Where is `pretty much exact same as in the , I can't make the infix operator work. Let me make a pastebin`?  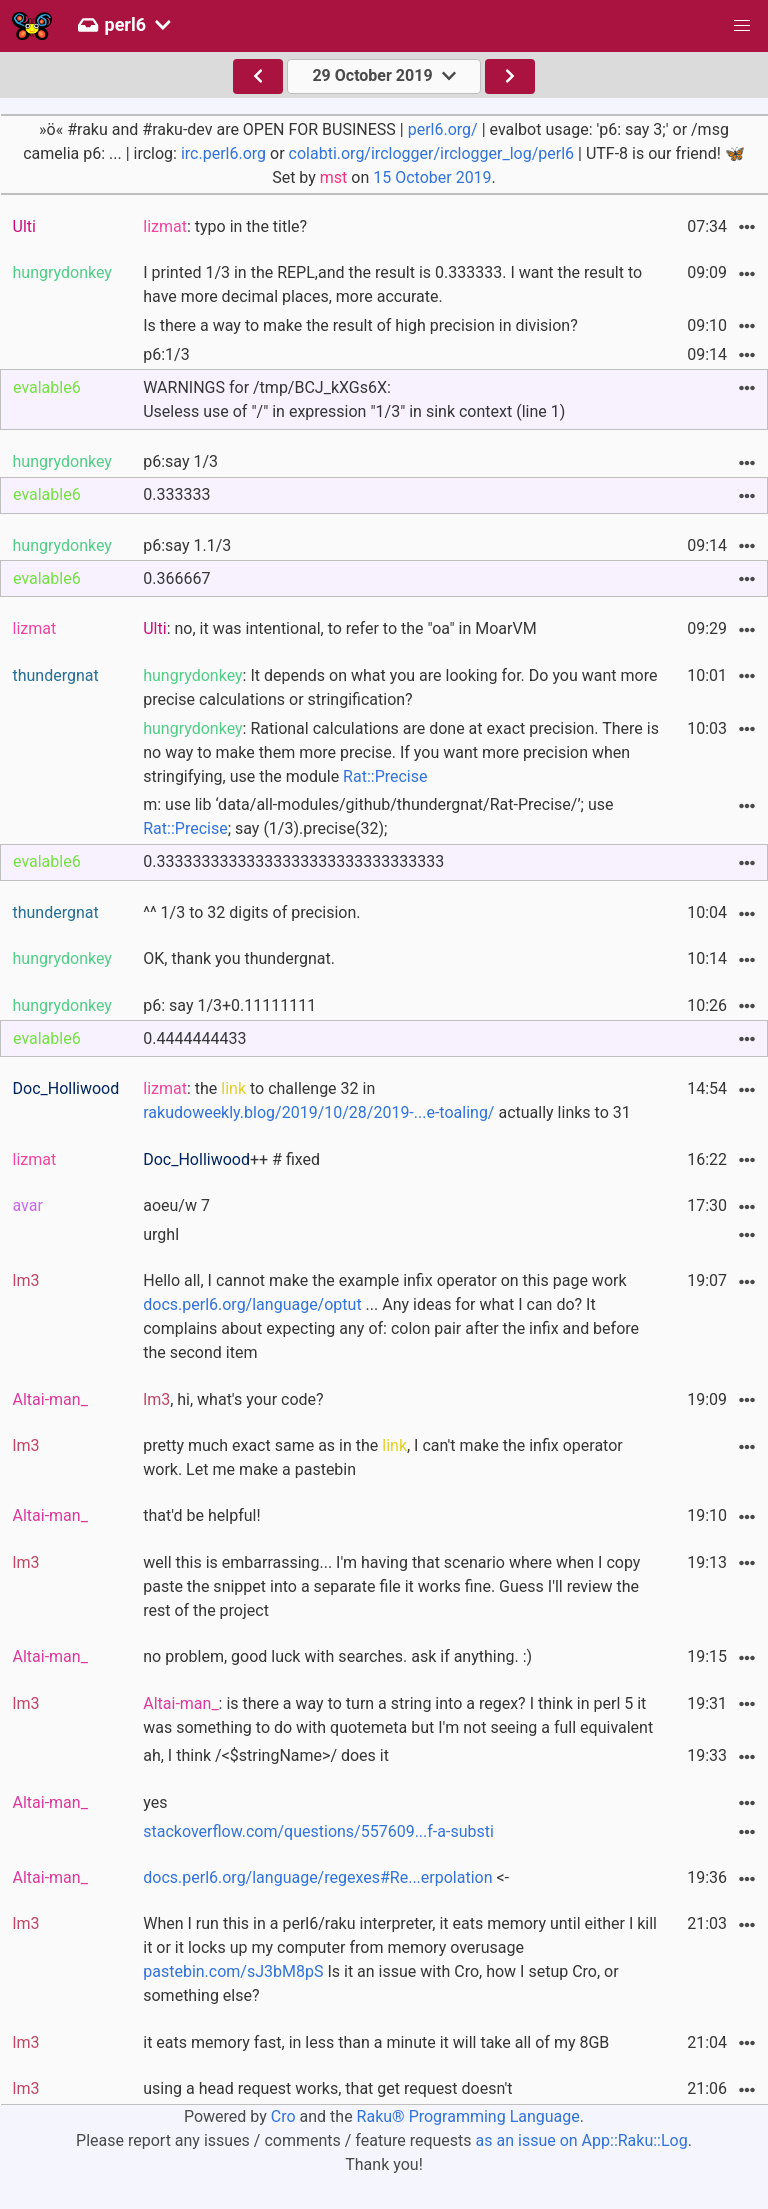 pretty much exact same as in the , I can't make the infix operator work. Let me make a pastebin is located at coordinates (382, 1457).